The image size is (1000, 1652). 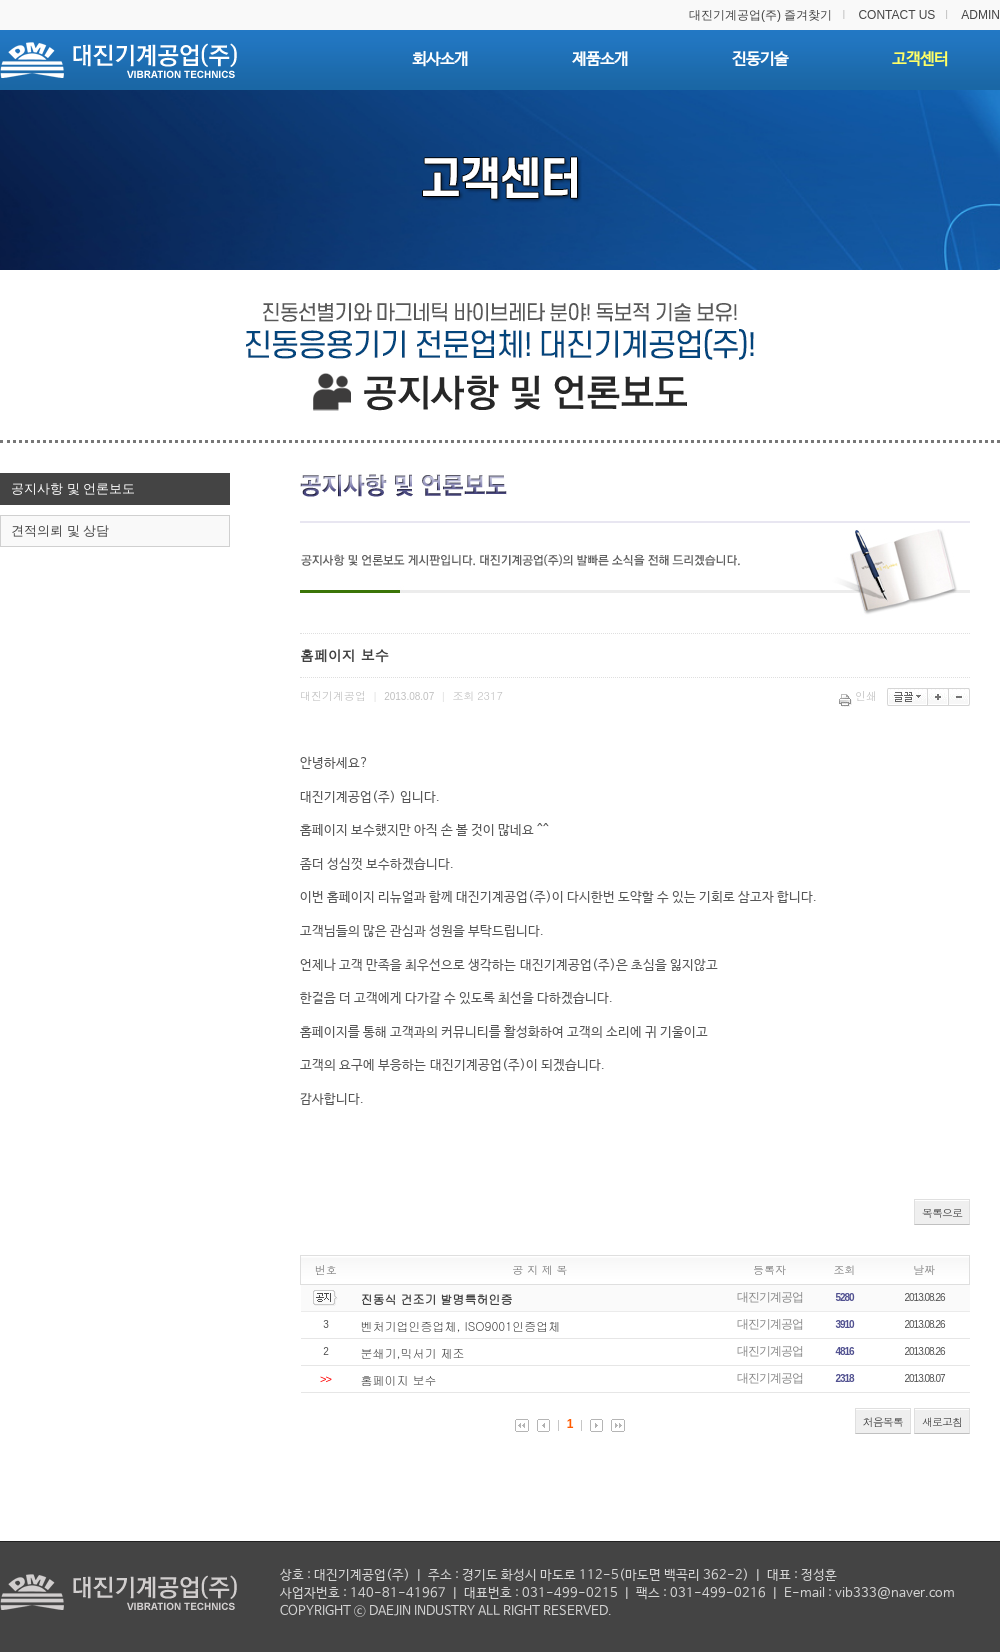 What do you see at coordinates (770, 1297) in the screenshot?
I see `대진기계공업` at bounding box center [770, 1297].